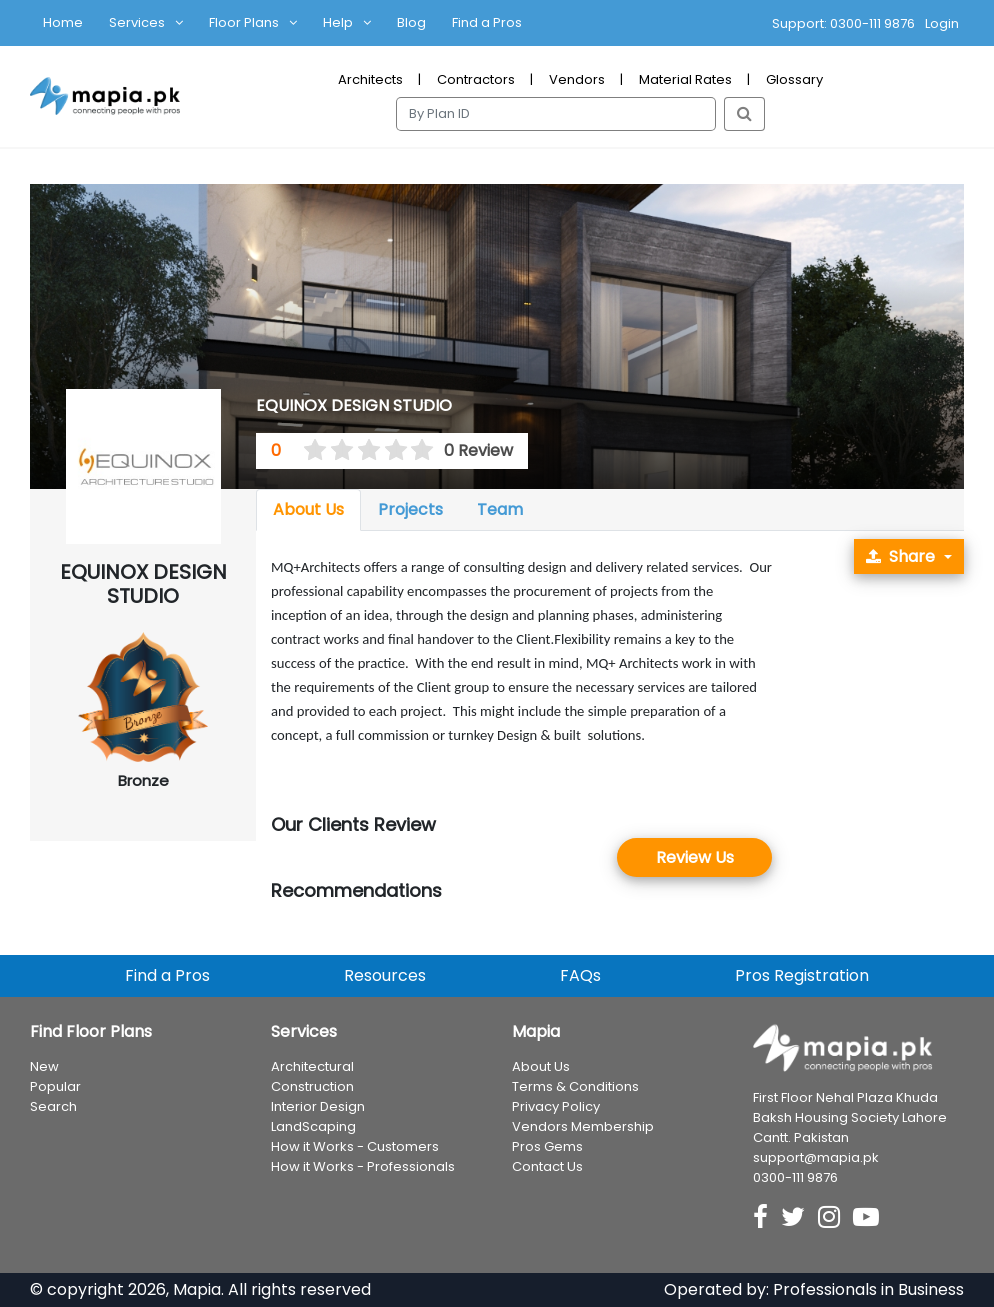 The image size is (994, 1307). I want to click on New, so click(44, 1067).